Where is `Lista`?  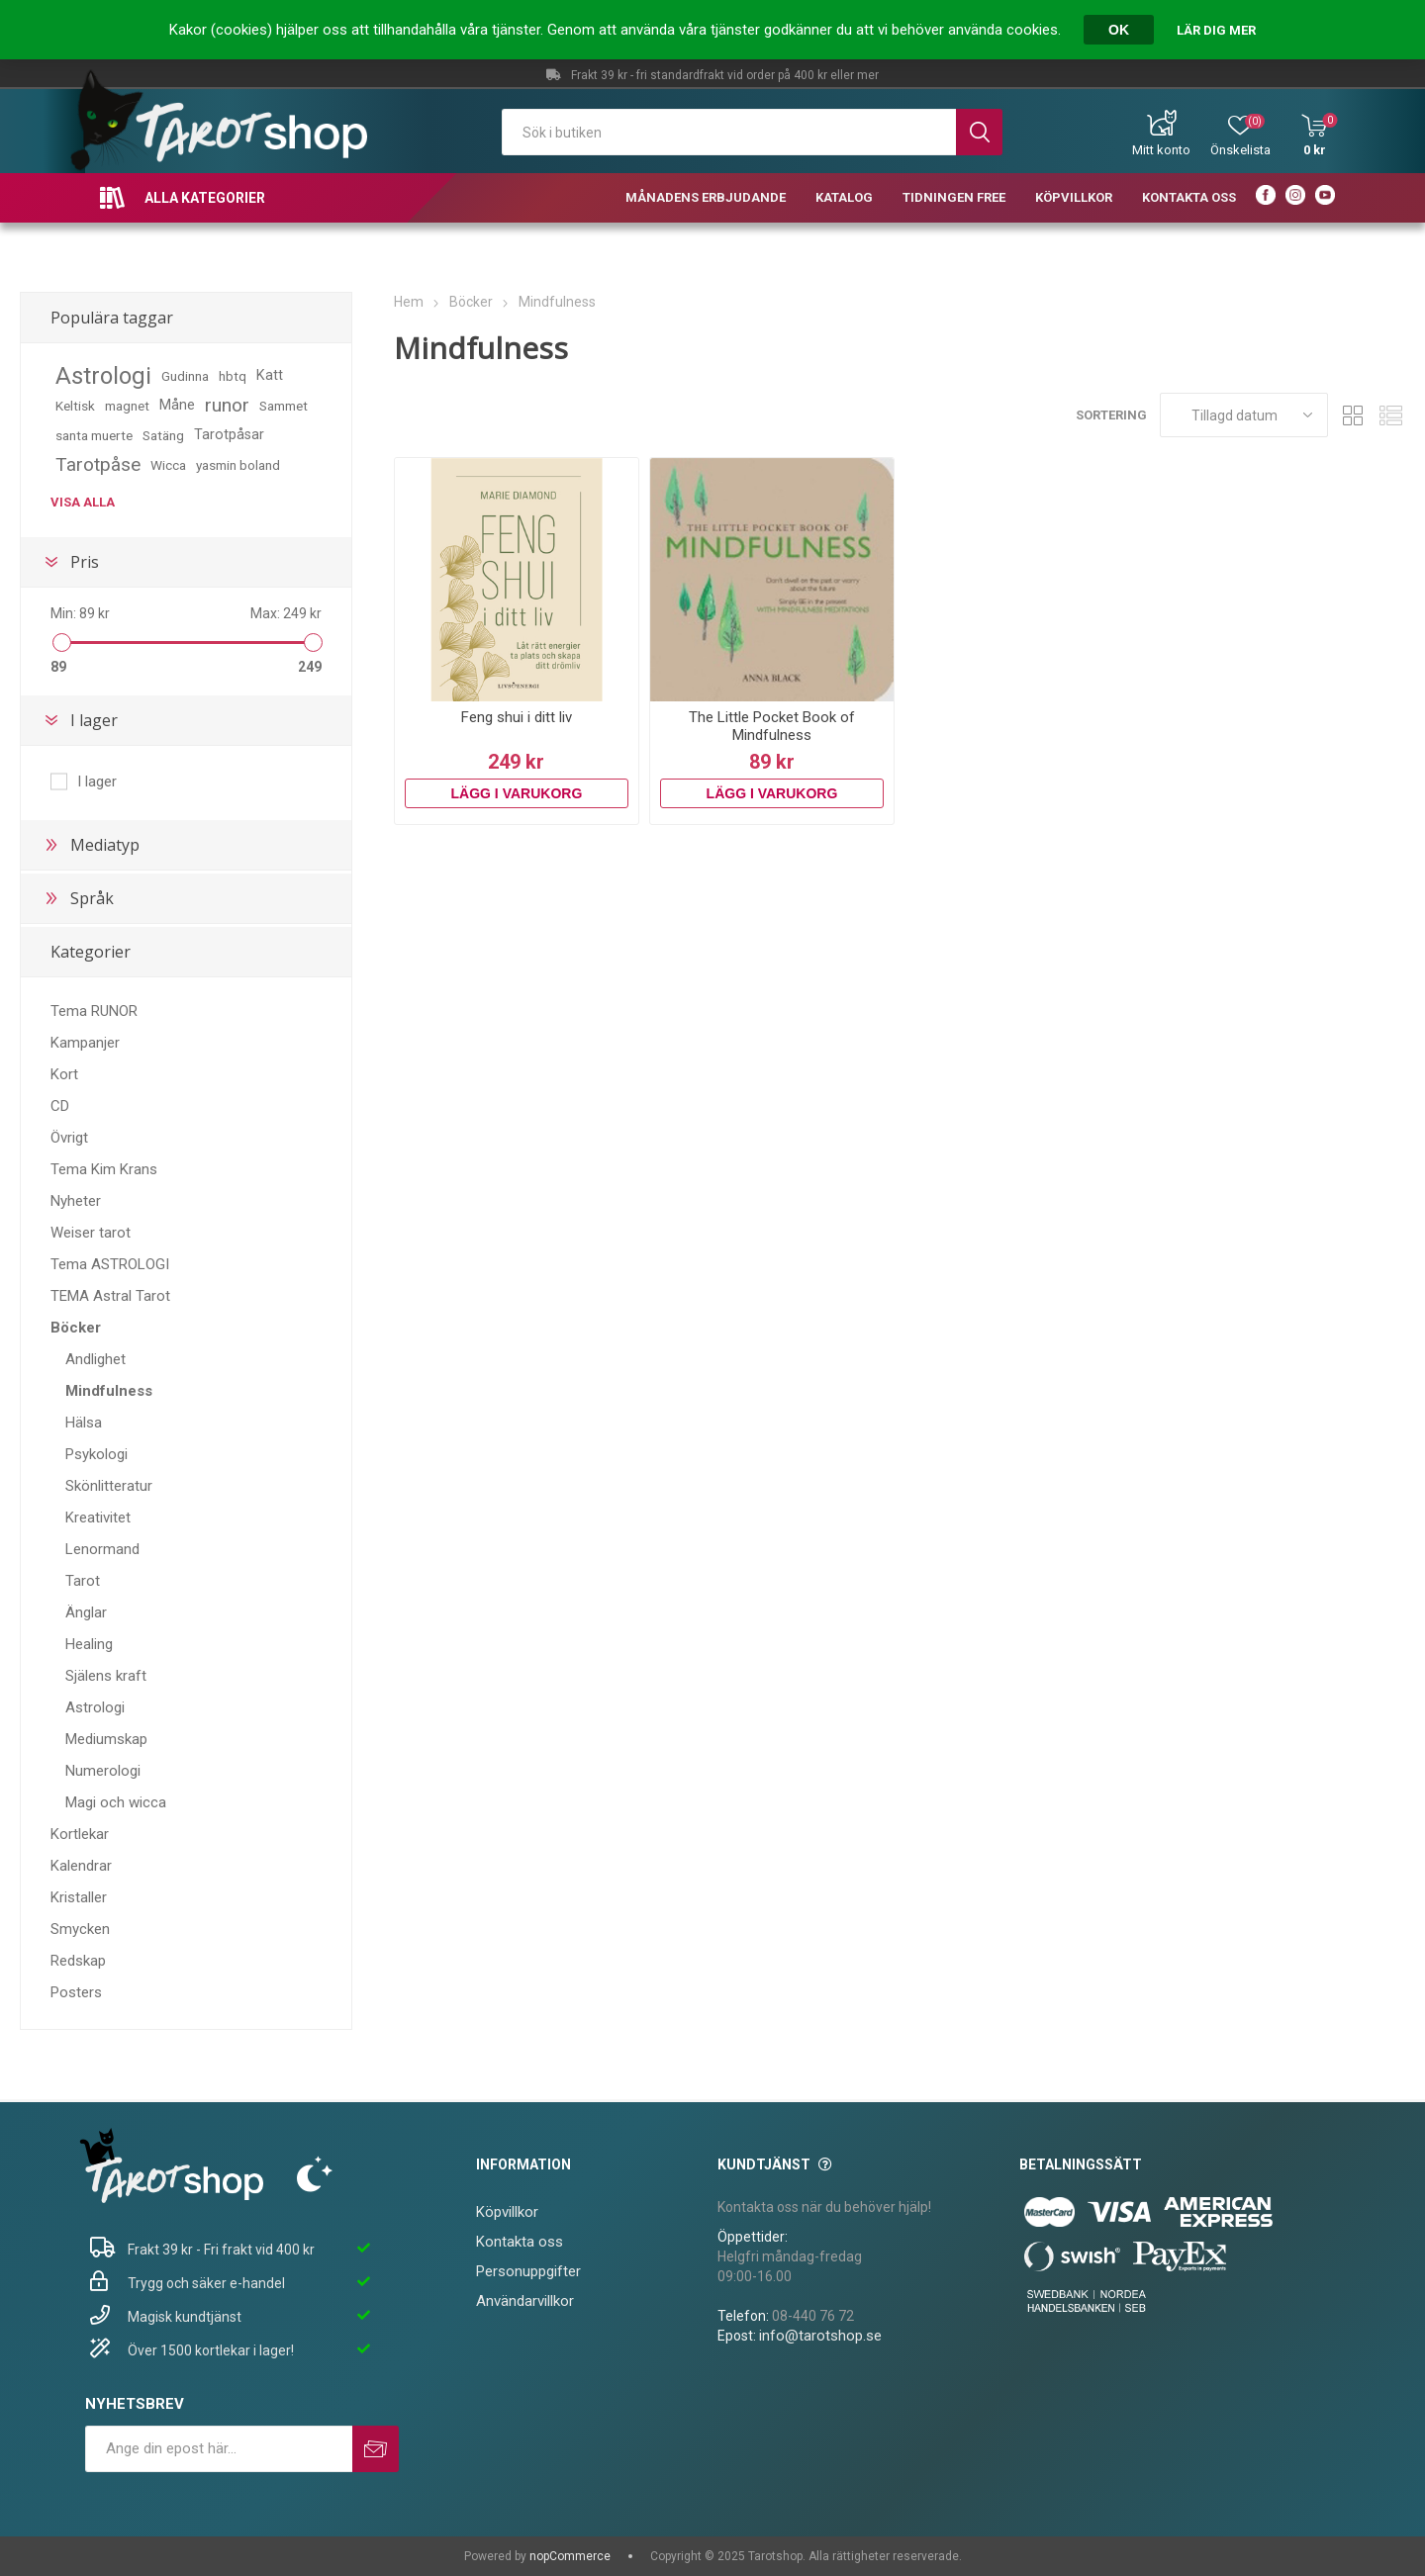
Lista is located at coordinates (1390, 415).